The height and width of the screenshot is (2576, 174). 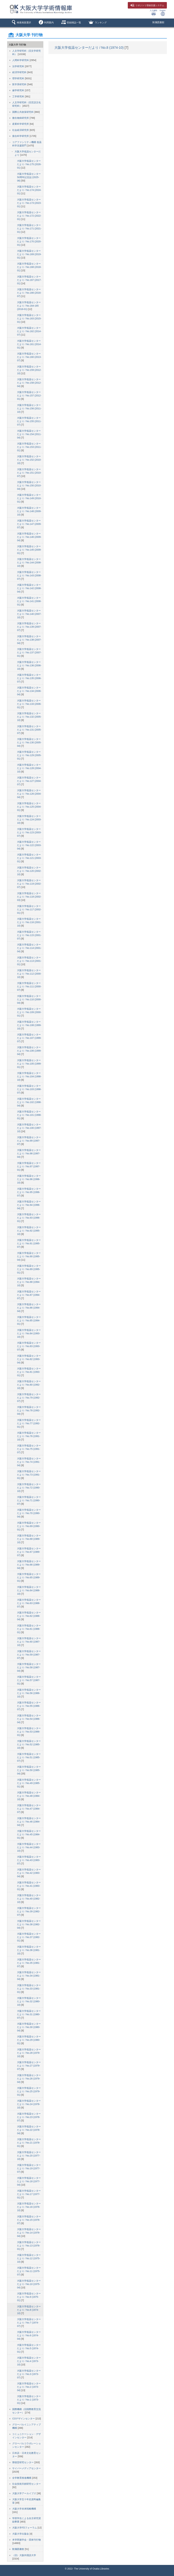 What do you see at coordinates (29, 896) in the screenshot?
I see `大阪大学低温センターだより / No.118 (2002-03)` at bounding box center [29, 896].